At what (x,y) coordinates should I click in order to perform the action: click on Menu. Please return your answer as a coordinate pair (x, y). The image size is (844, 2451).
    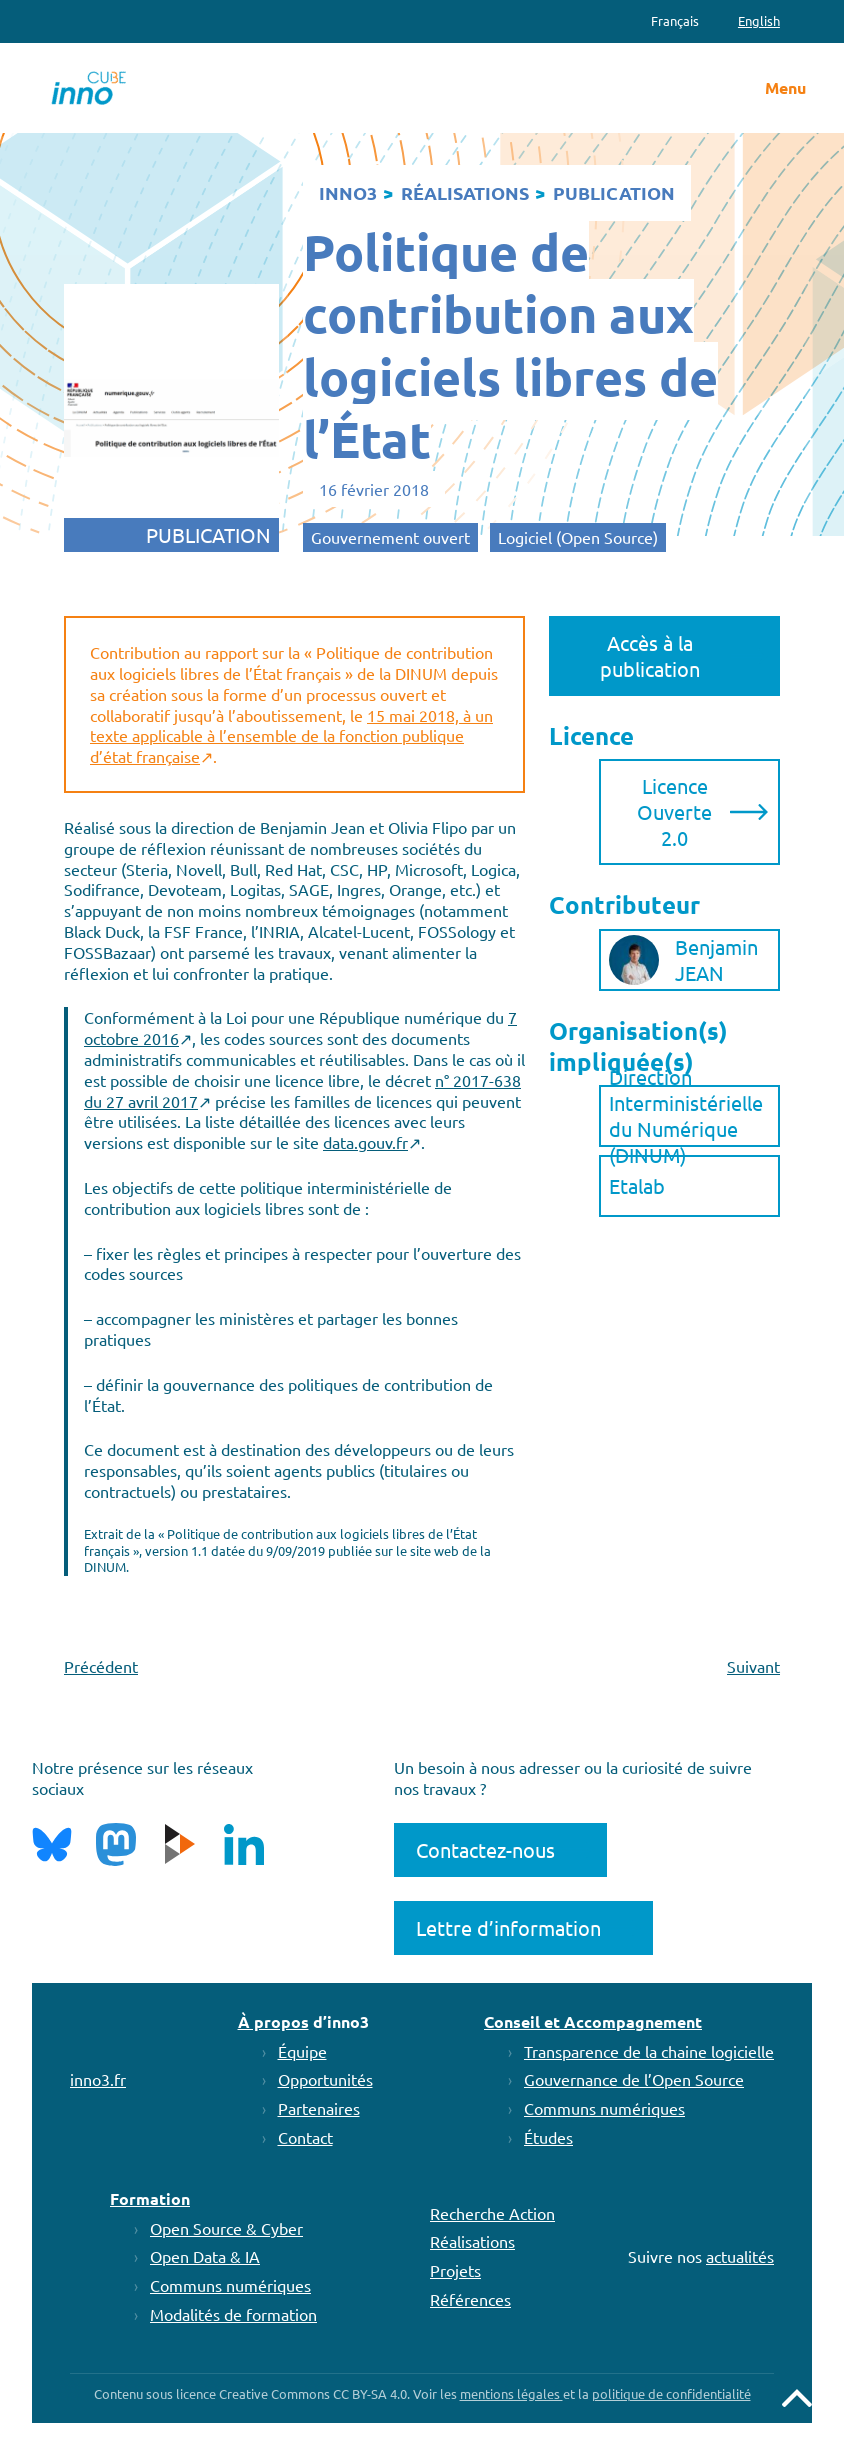
    Looking at the image, I should click on (785, 88).